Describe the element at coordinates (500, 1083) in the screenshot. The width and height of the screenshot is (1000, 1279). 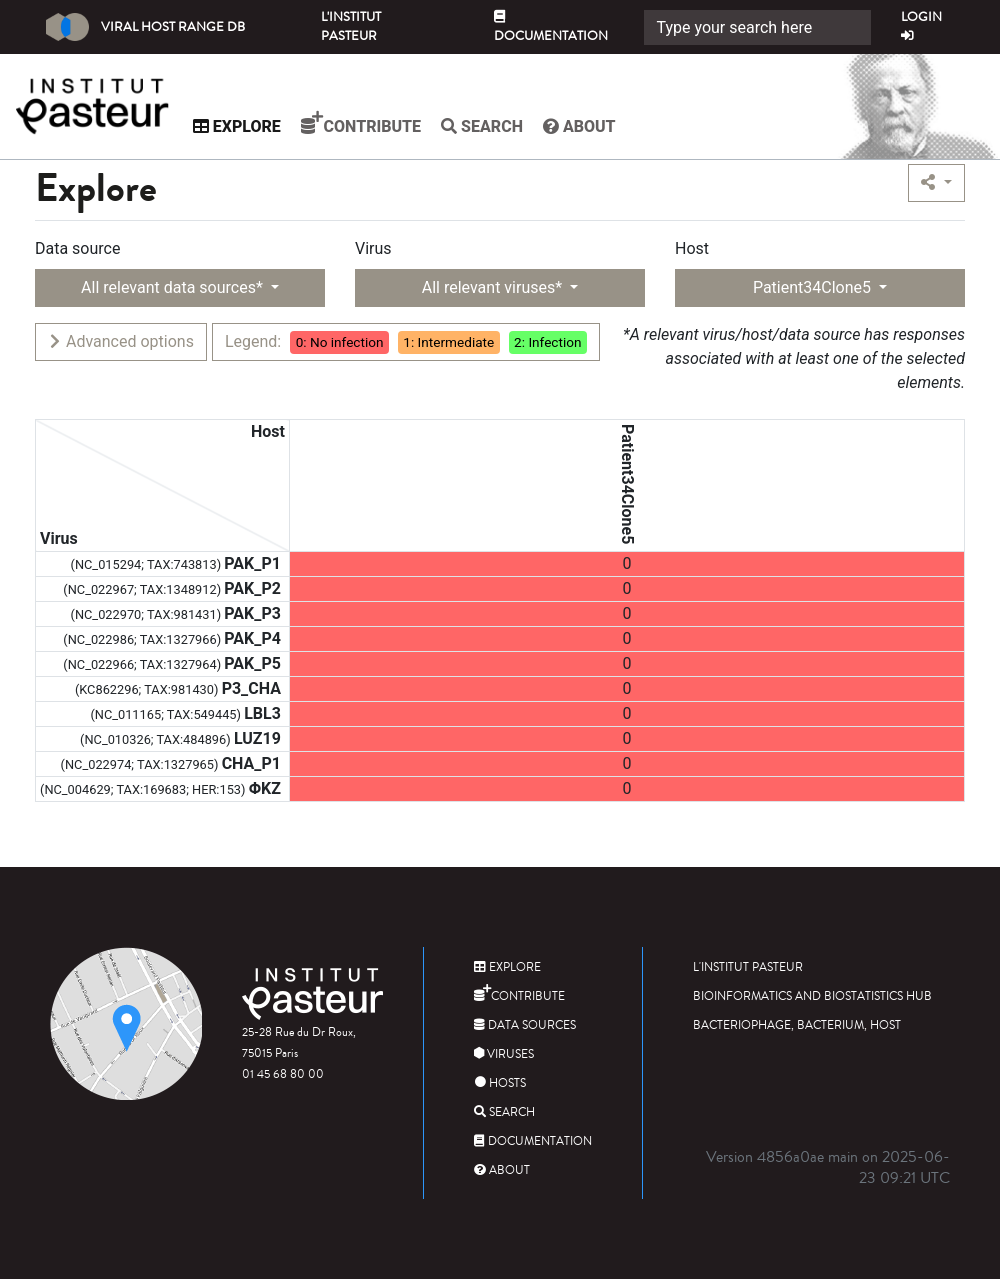
I see `Hosts` at that location.